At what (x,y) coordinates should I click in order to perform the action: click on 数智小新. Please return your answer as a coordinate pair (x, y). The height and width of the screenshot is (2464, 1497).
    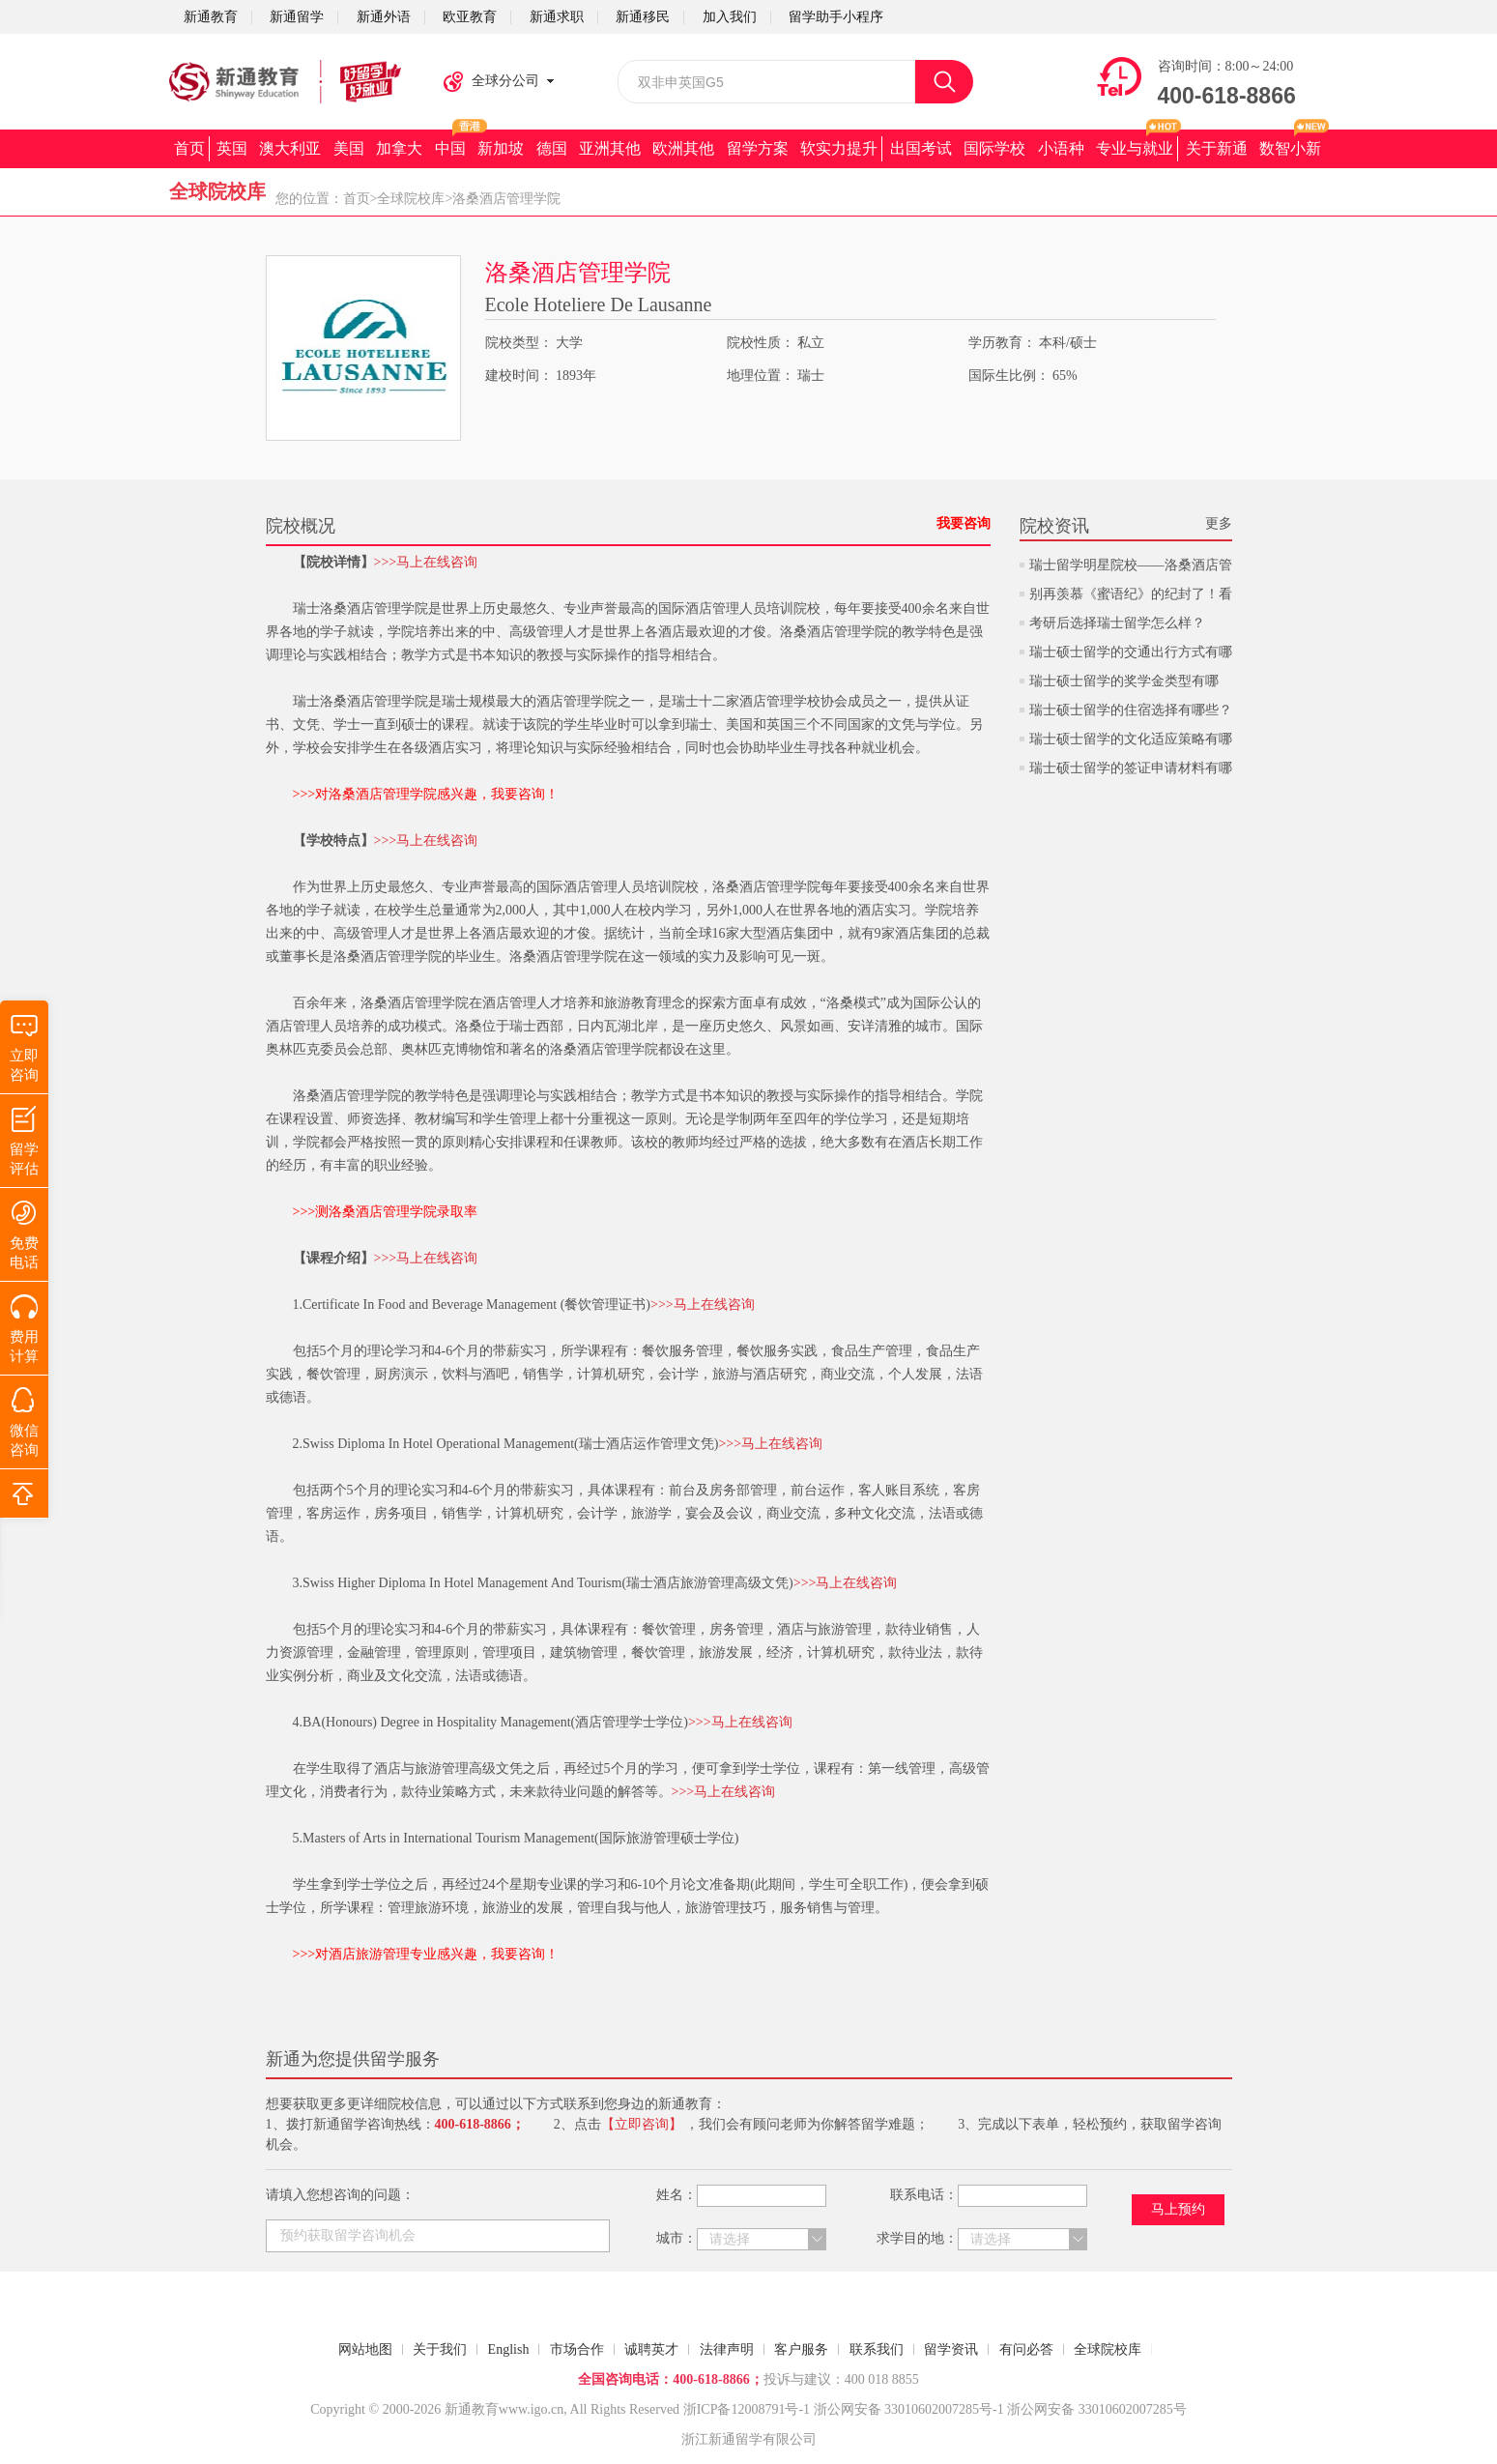
    Looking at the image, I should click on (1290, 148).